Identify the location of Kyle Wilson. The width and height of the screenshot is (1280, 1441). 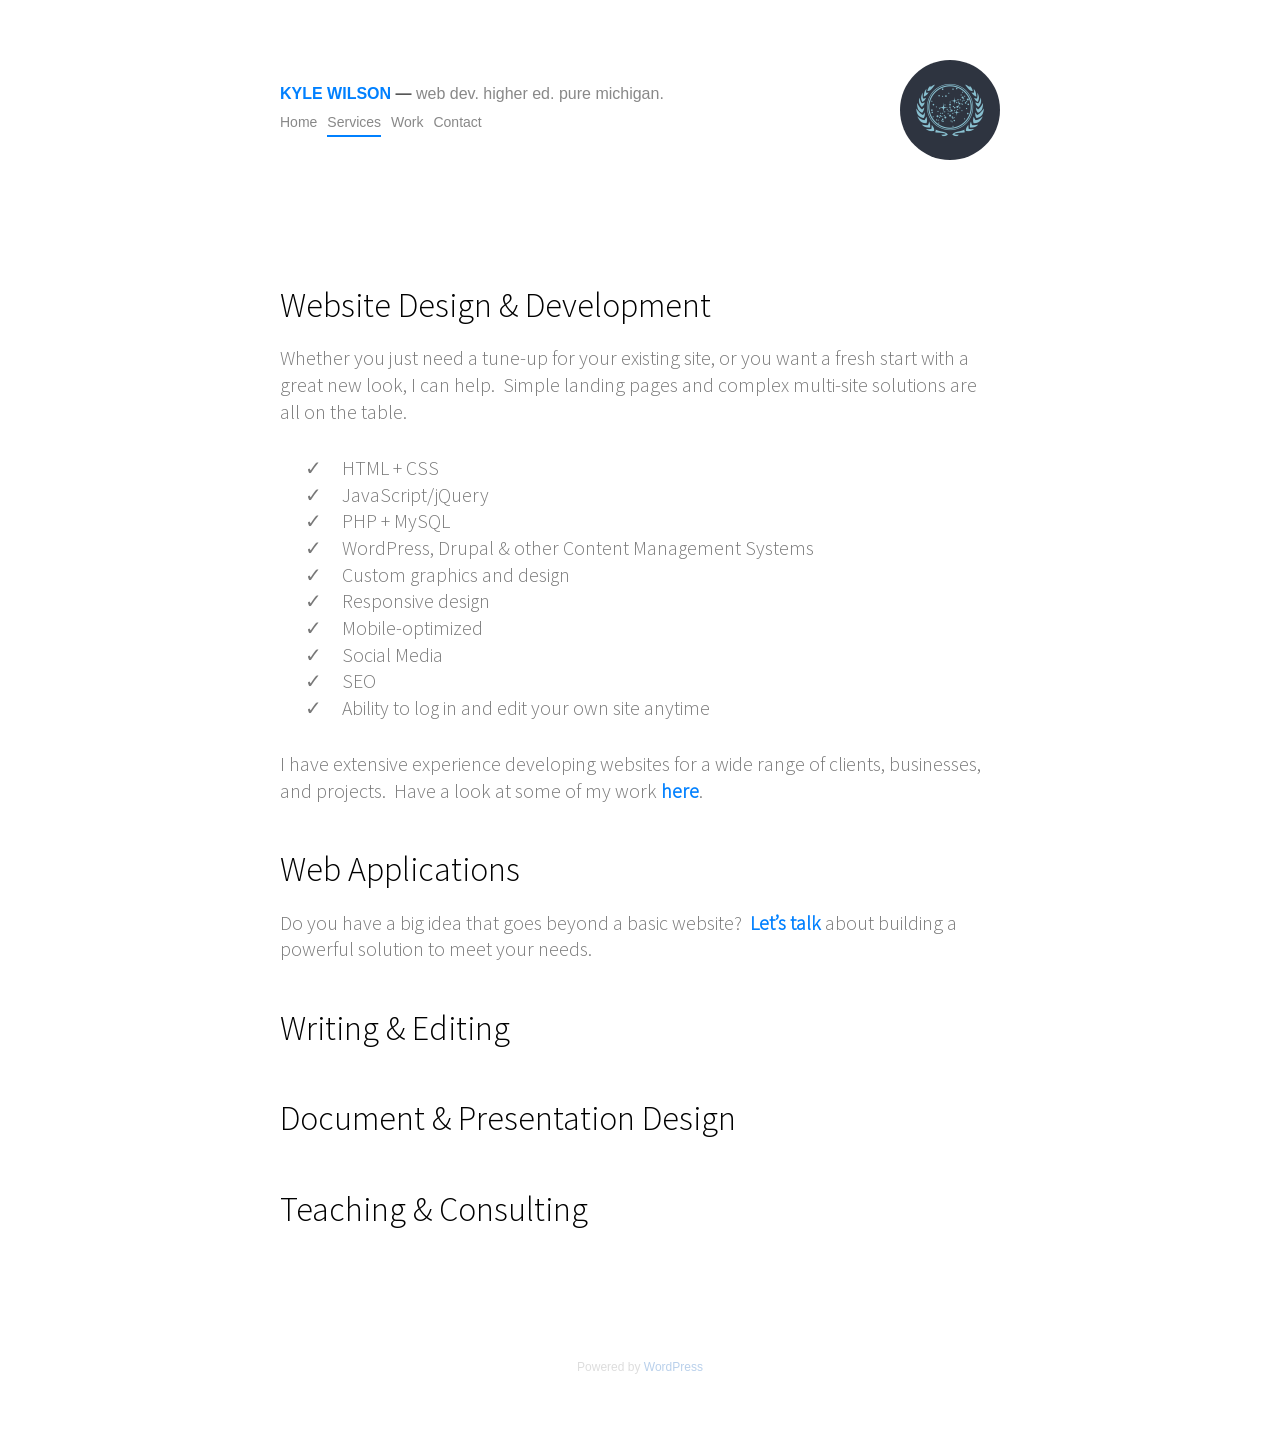
(335, 93).